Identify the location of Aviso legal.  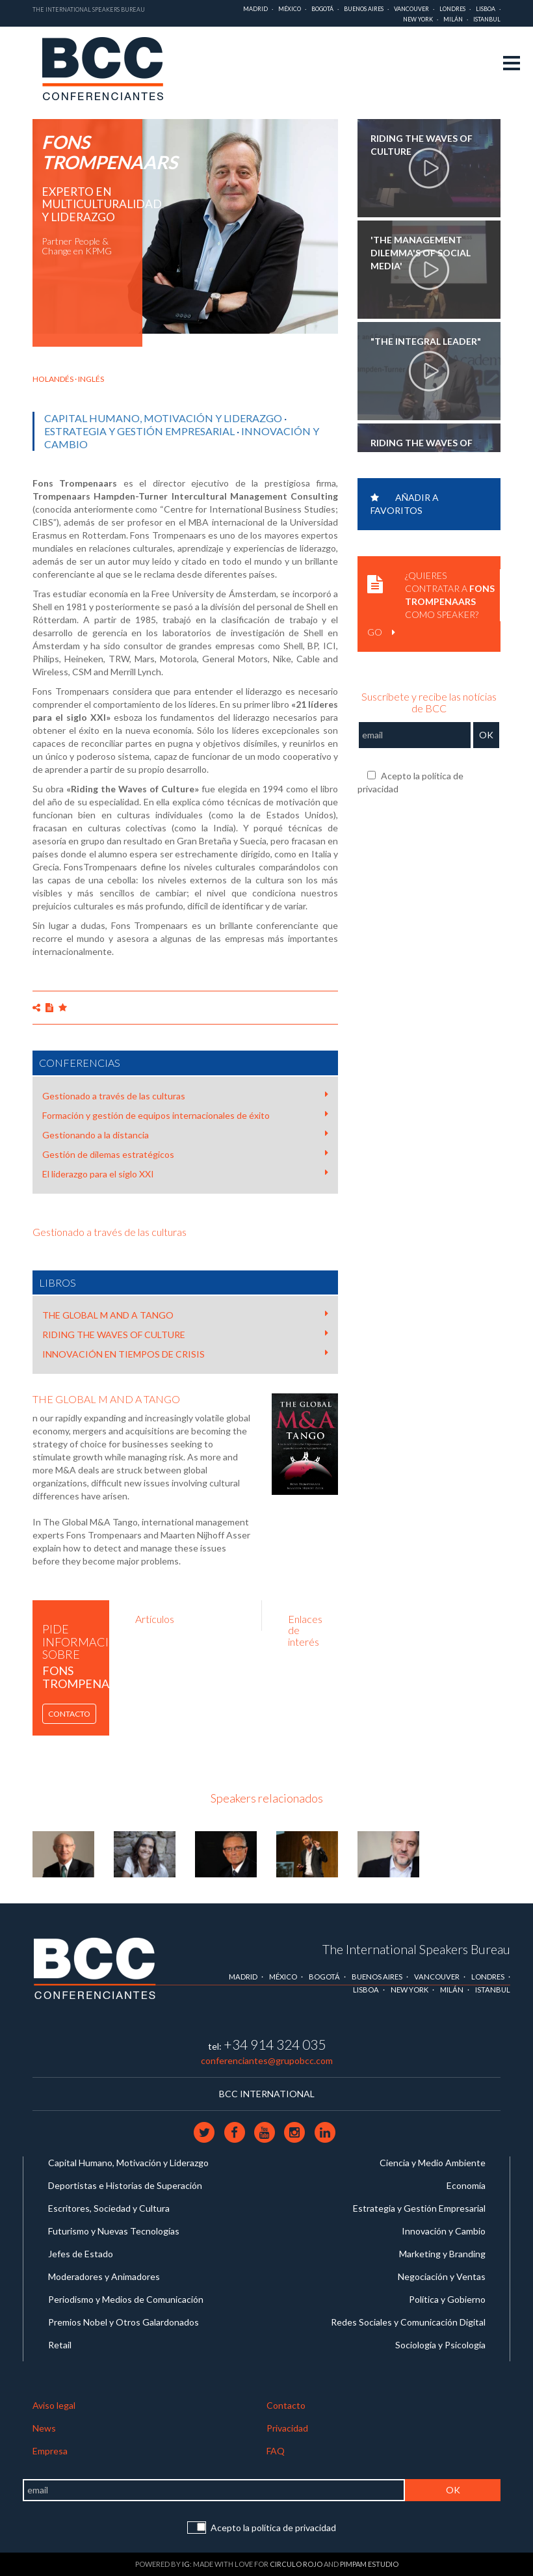
(53, 2405).